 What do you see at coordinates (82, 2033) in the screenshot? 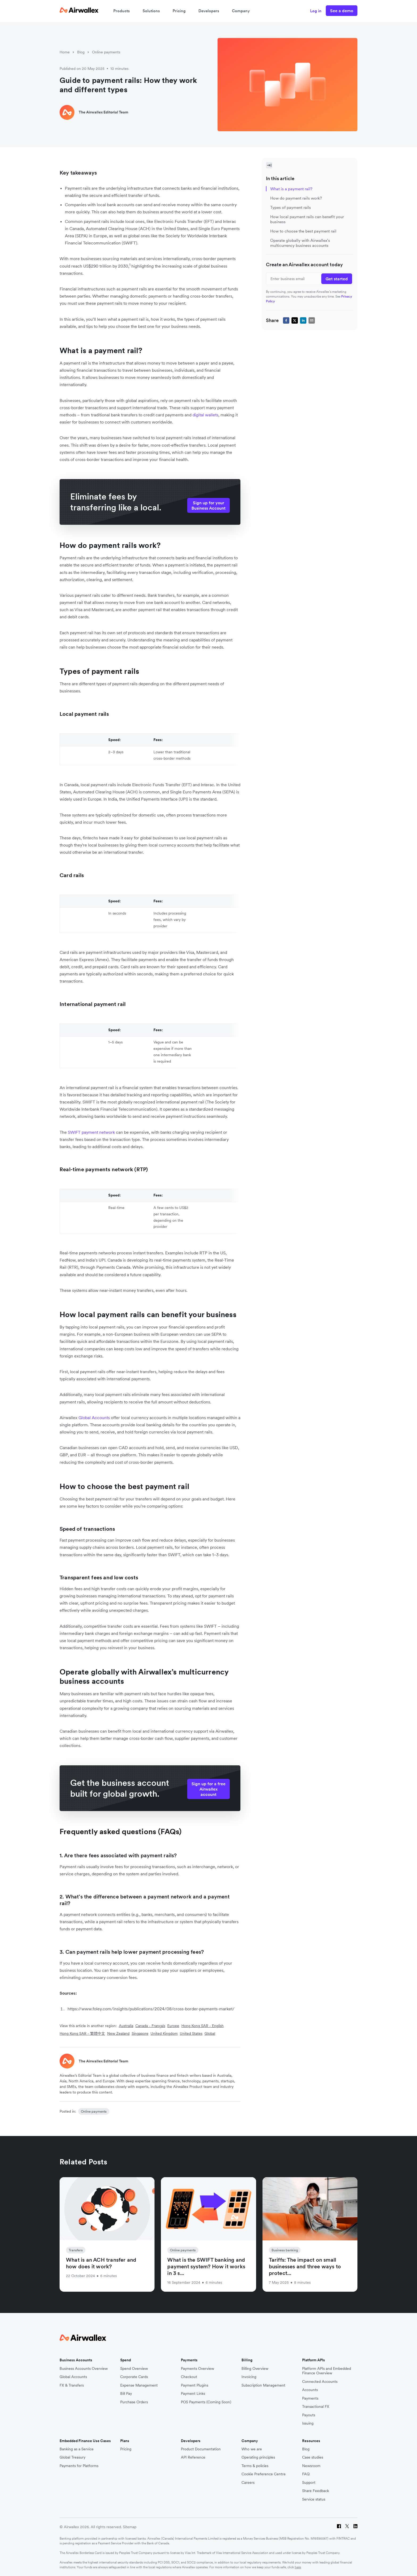
I see `Hong Kong SAR - 繁體中文` at bounding box center [82, 2033].